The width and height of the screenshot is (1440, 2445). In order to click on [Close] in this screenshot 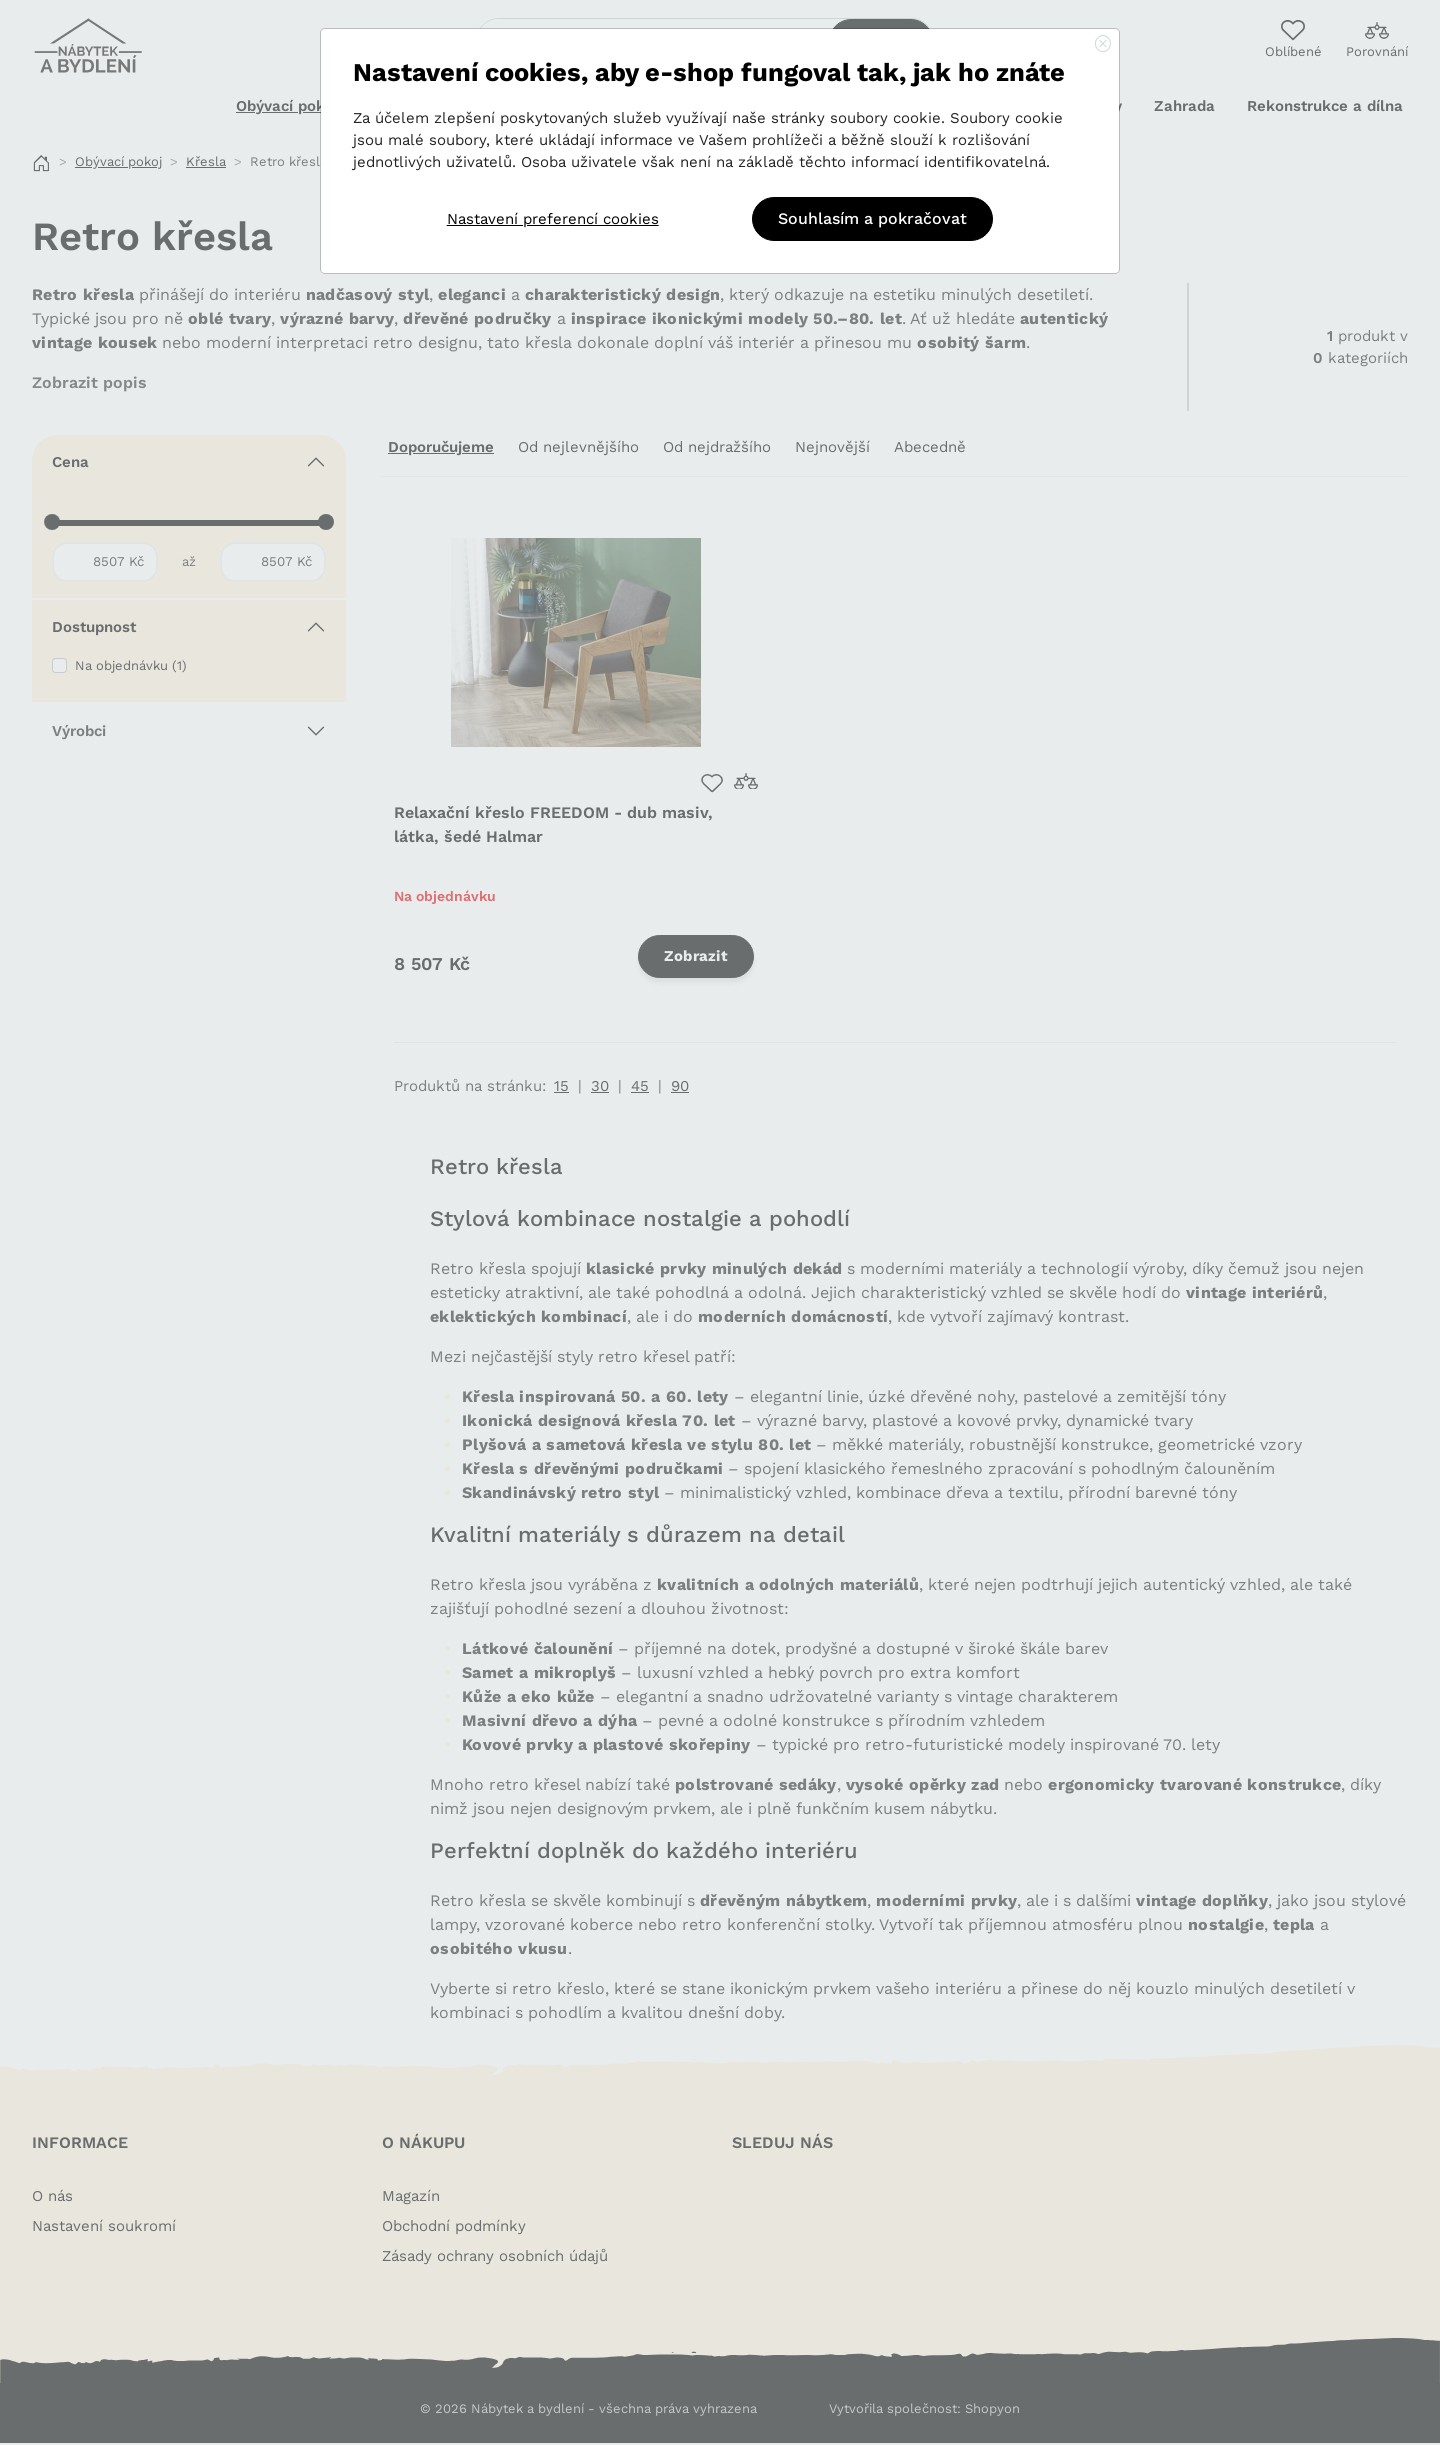, I will do `click(1103, 45)`.